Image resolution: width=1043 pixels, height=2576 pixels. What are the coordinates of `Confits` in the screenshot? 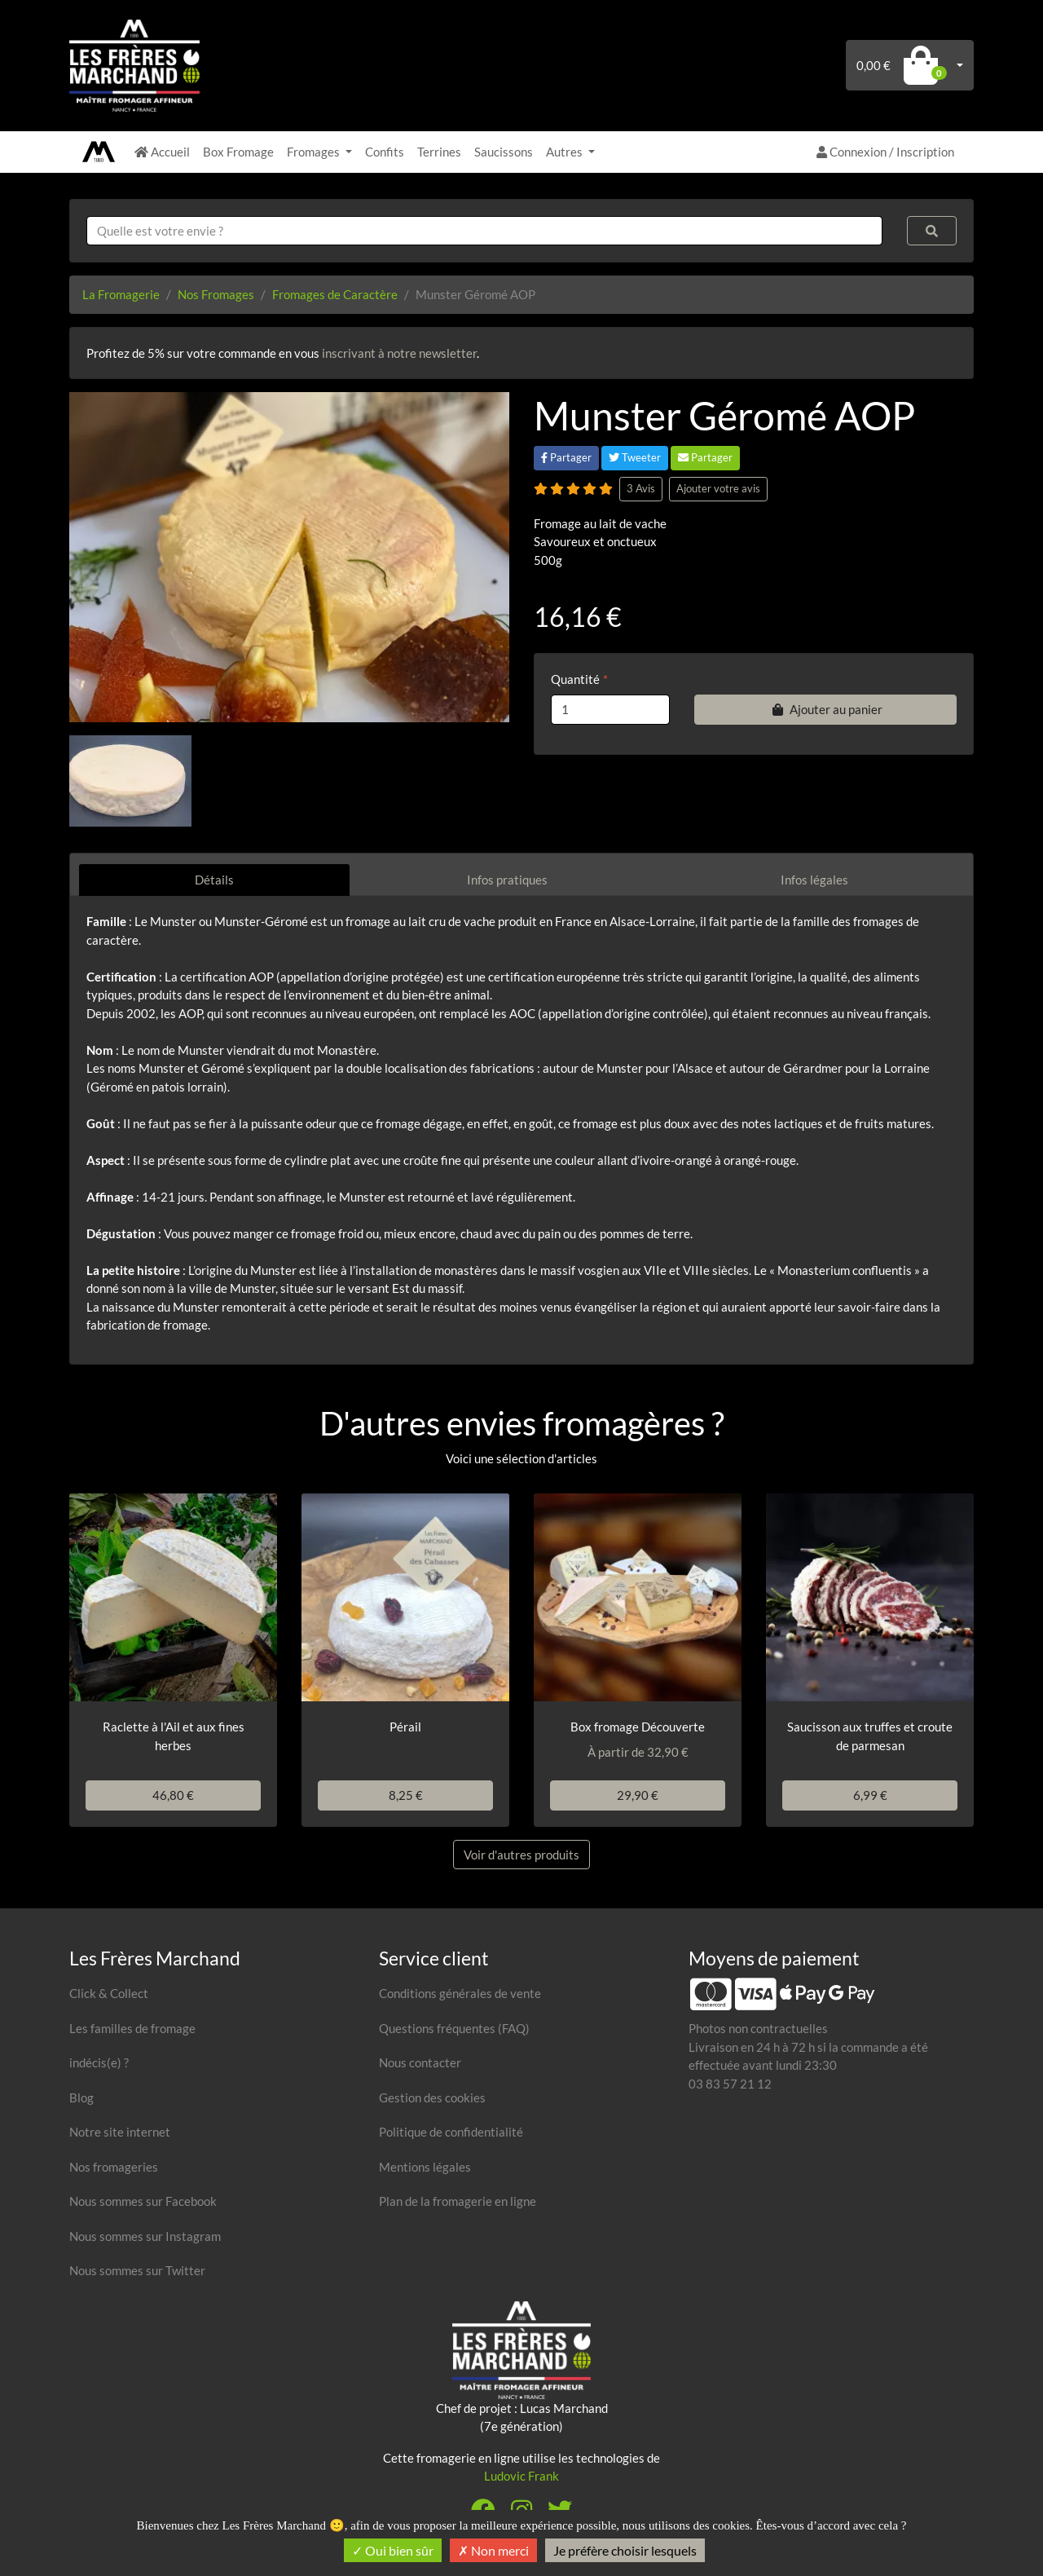 It's located at (384, 151).